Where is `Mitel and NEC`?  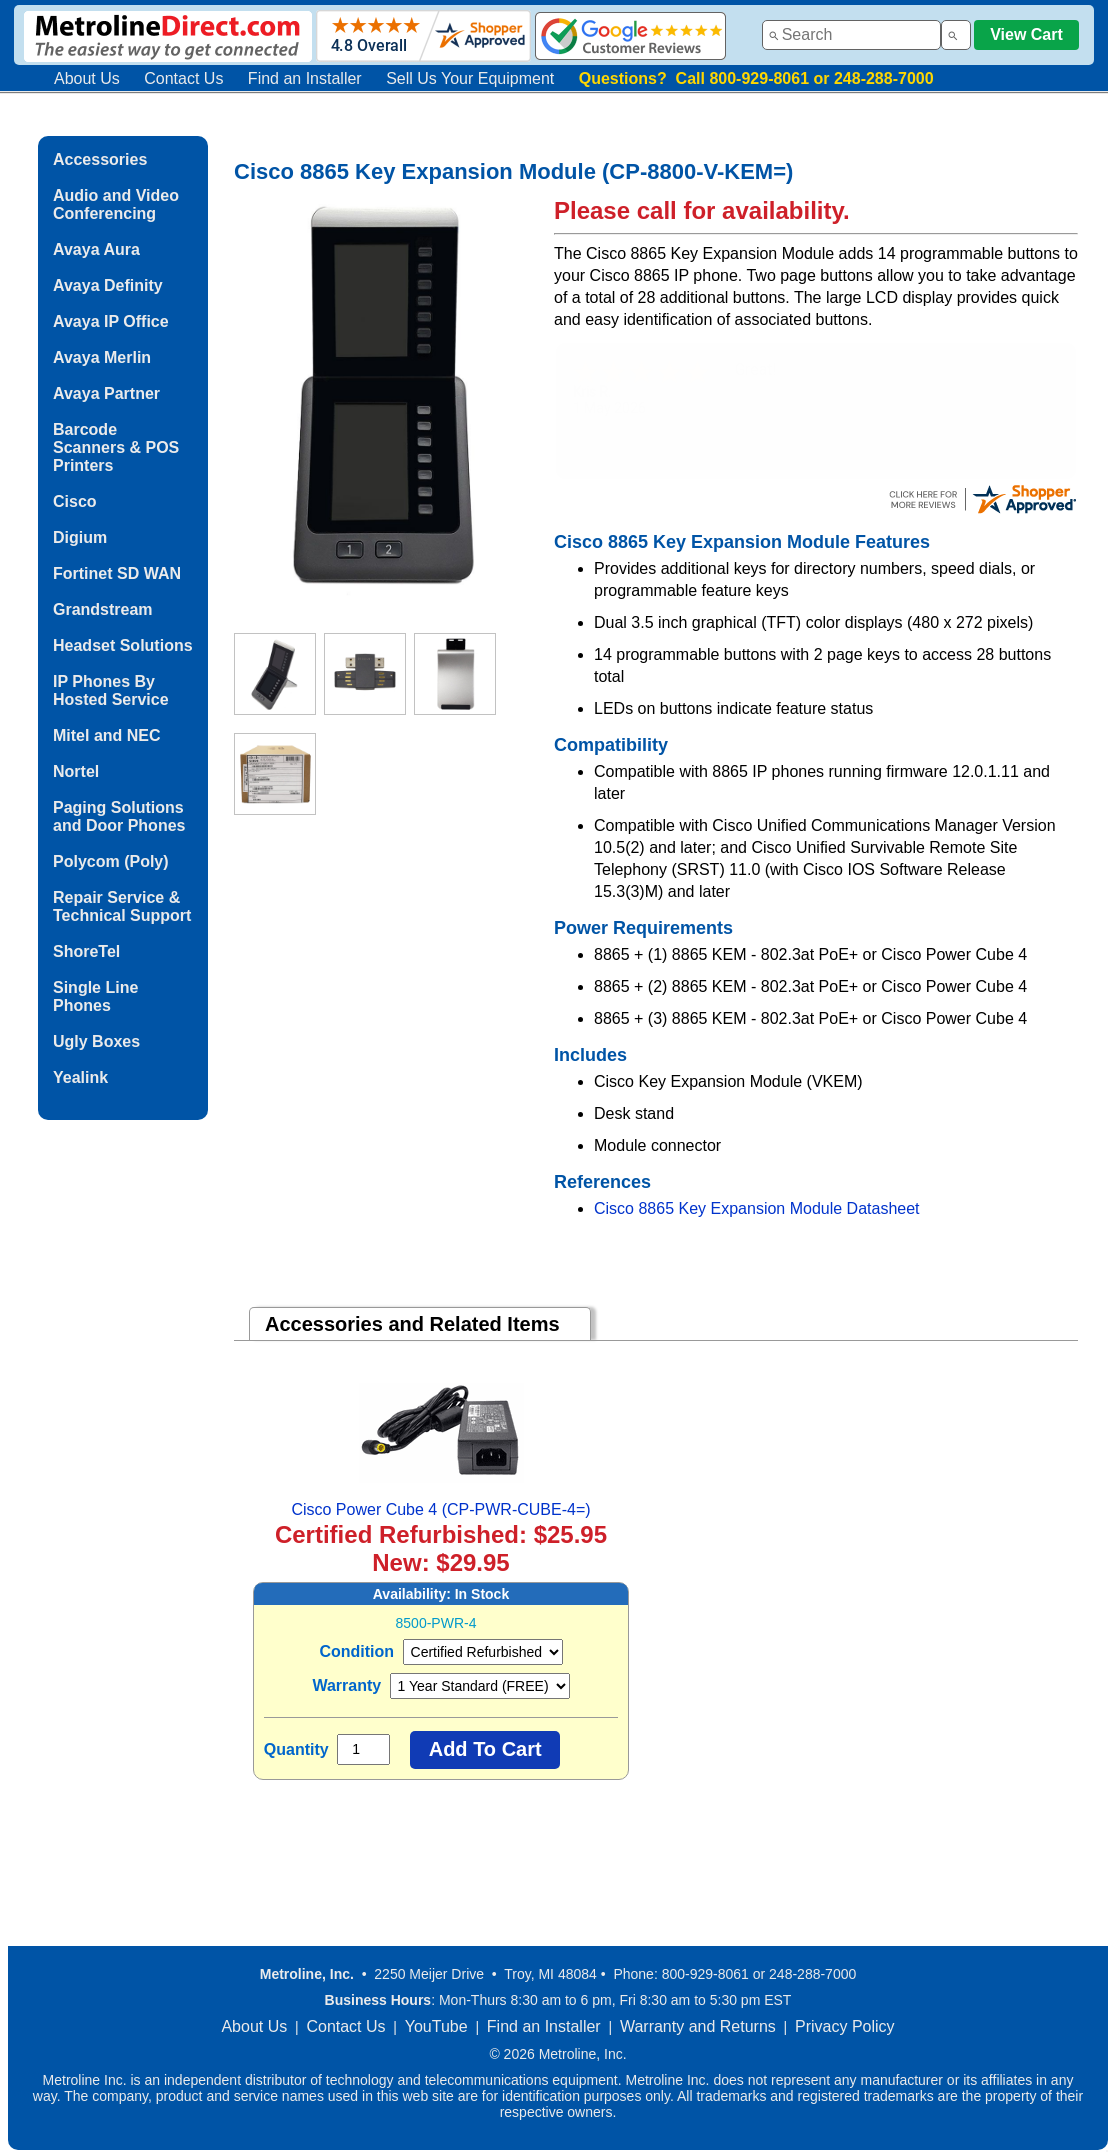
Mitel and NEC is located at coordinates (107, 735).